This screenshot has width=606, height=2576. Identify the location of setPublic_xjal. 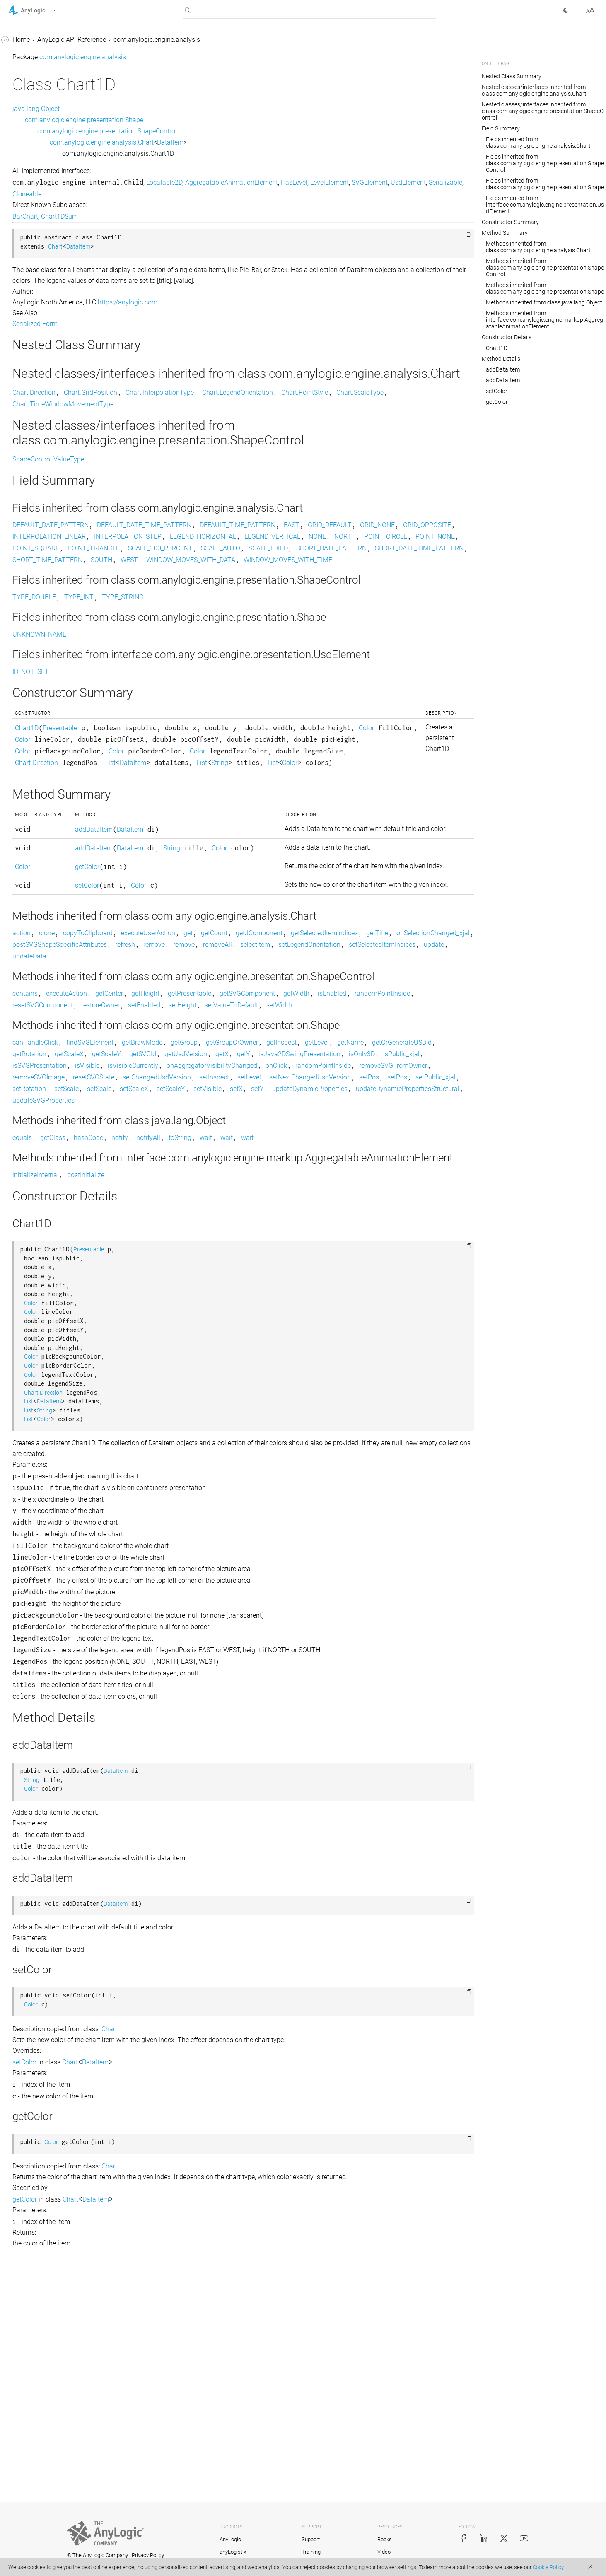
(303, 1270).